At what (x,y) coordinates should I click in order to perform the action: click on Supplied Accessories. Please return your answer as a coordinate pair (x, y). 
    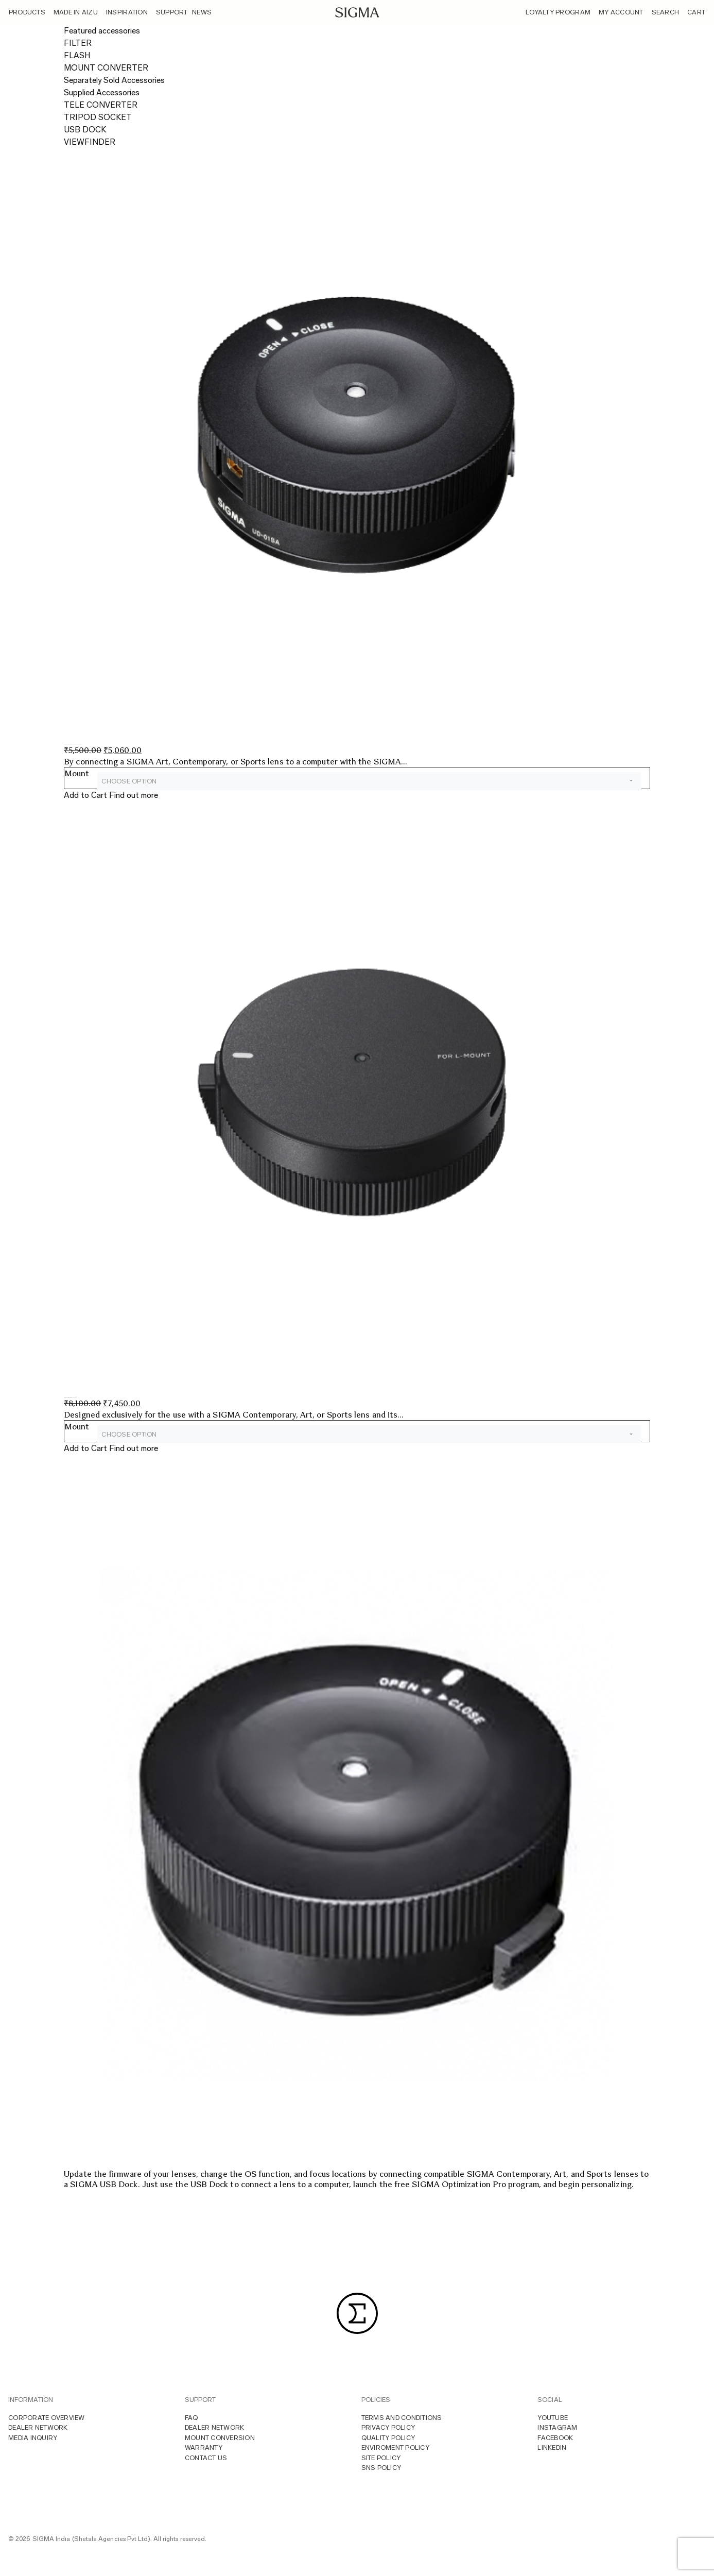
    Looking at the image, I should click on (102, 92).